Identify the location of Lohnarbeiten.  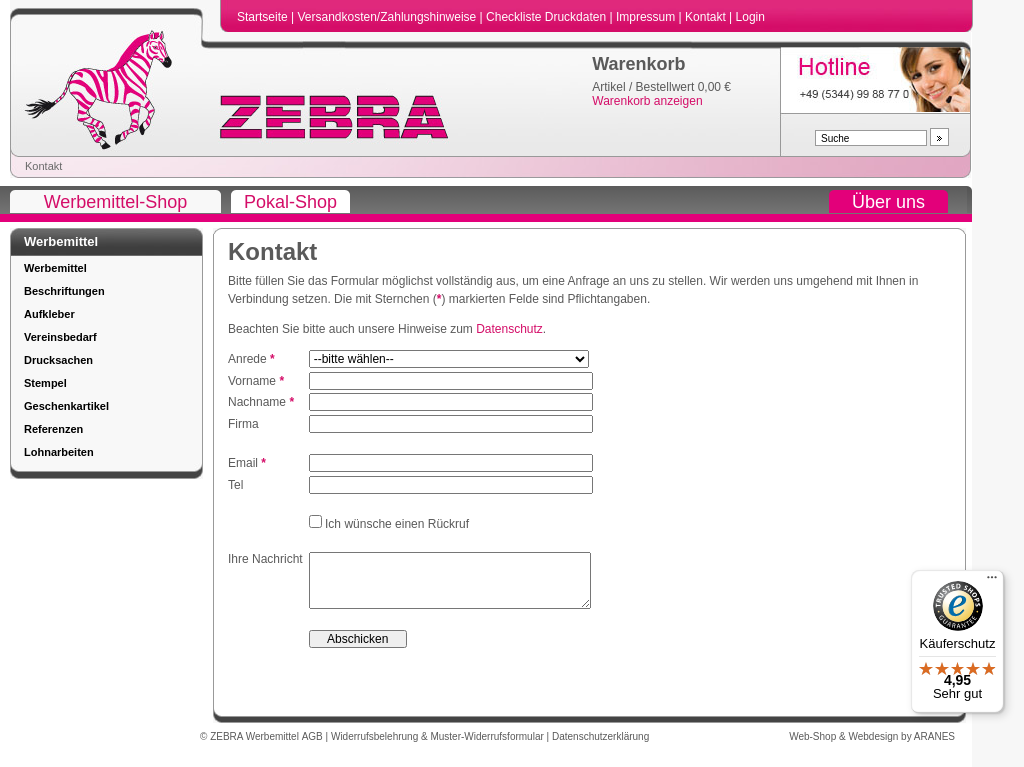
(59, 452).